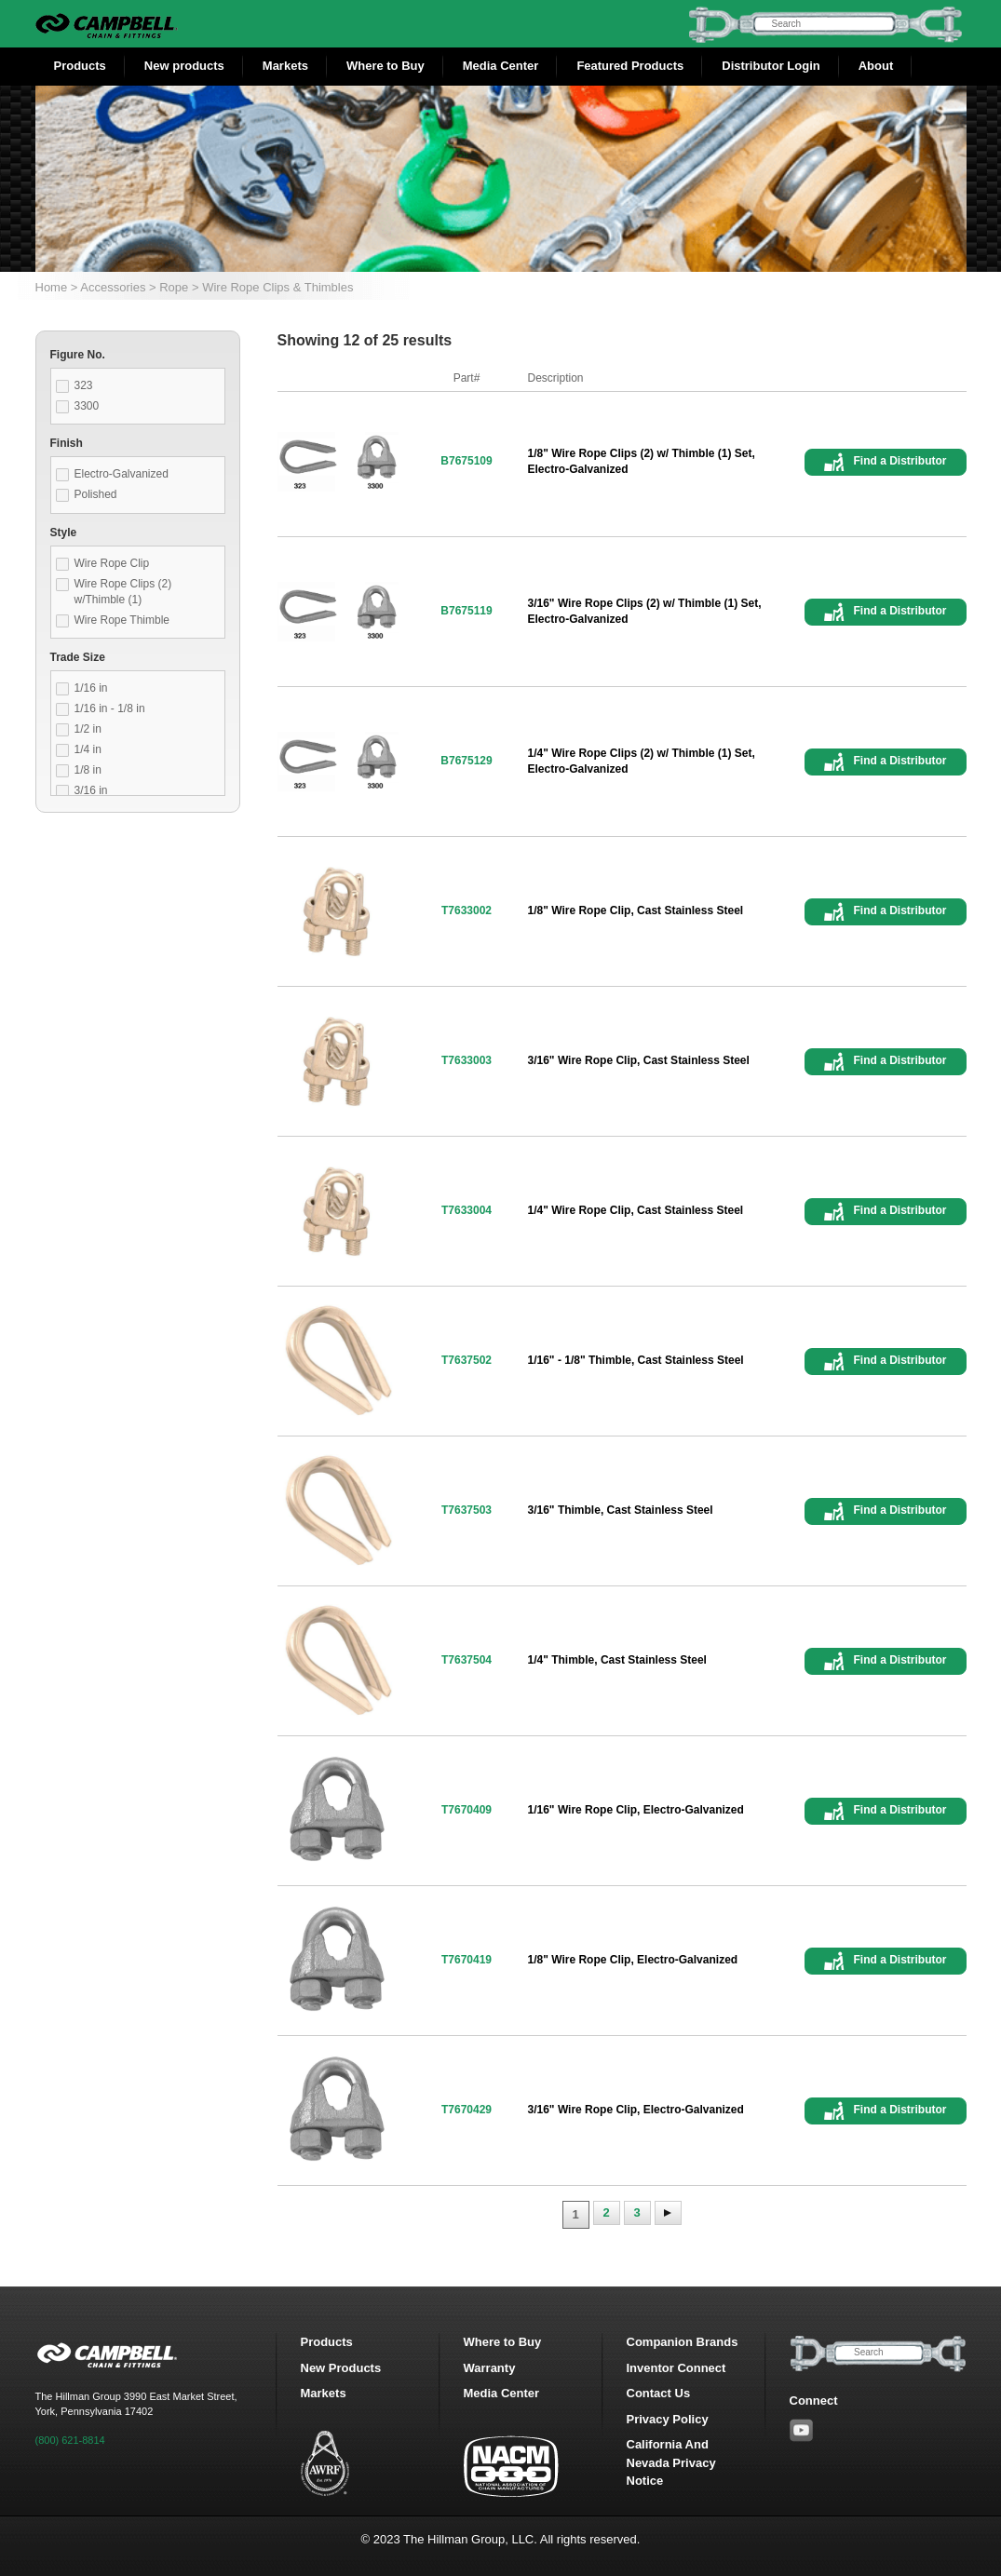 This screenshot has width=1001, height=2576. I want to click on Distributor Login, so click(770, 66).